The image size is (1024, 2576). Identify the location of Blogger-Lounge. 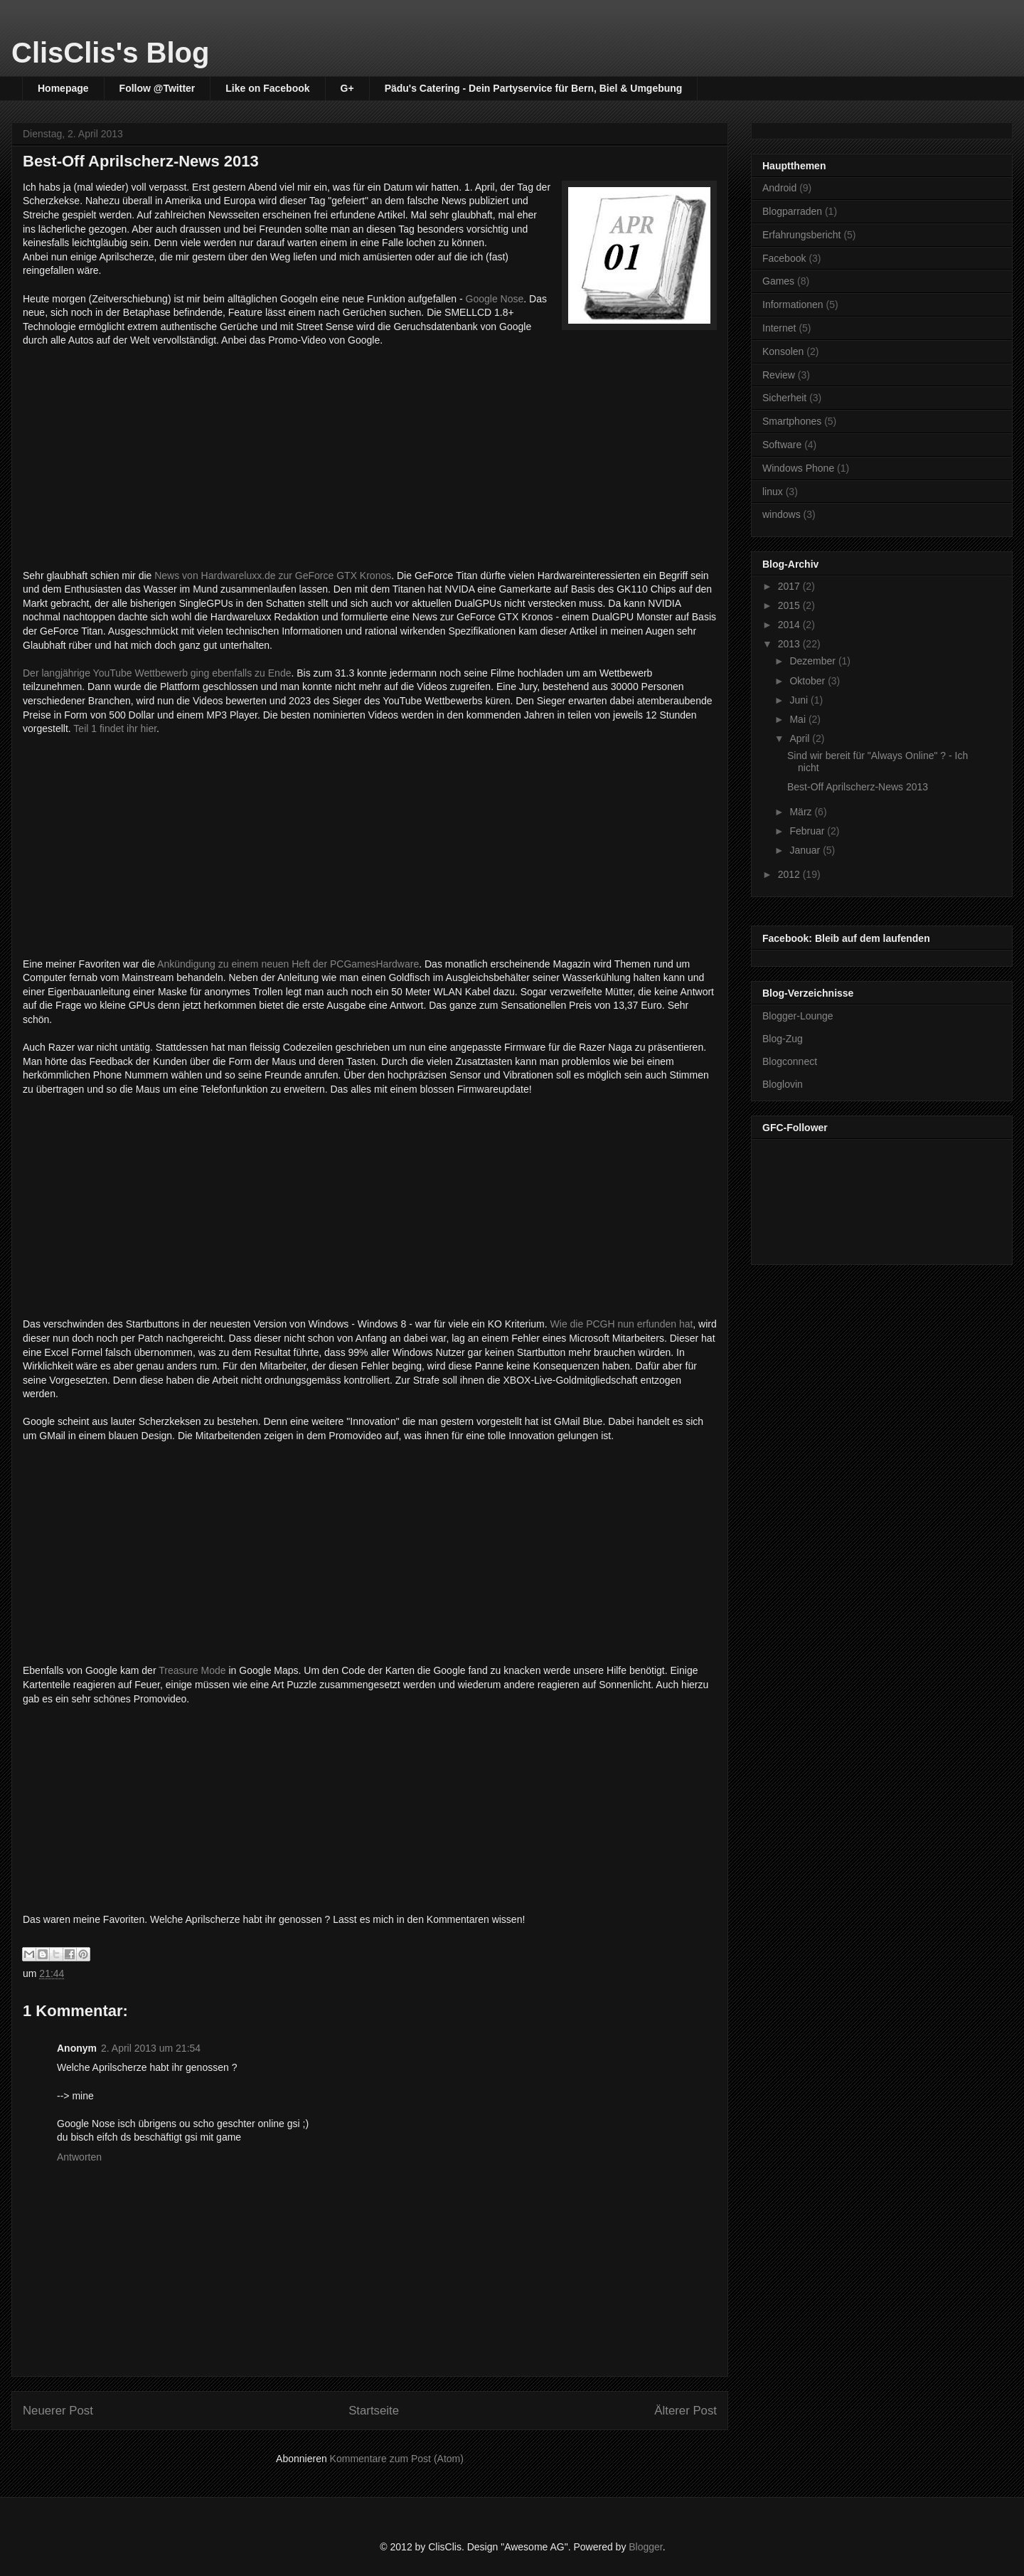
(797, 1016).